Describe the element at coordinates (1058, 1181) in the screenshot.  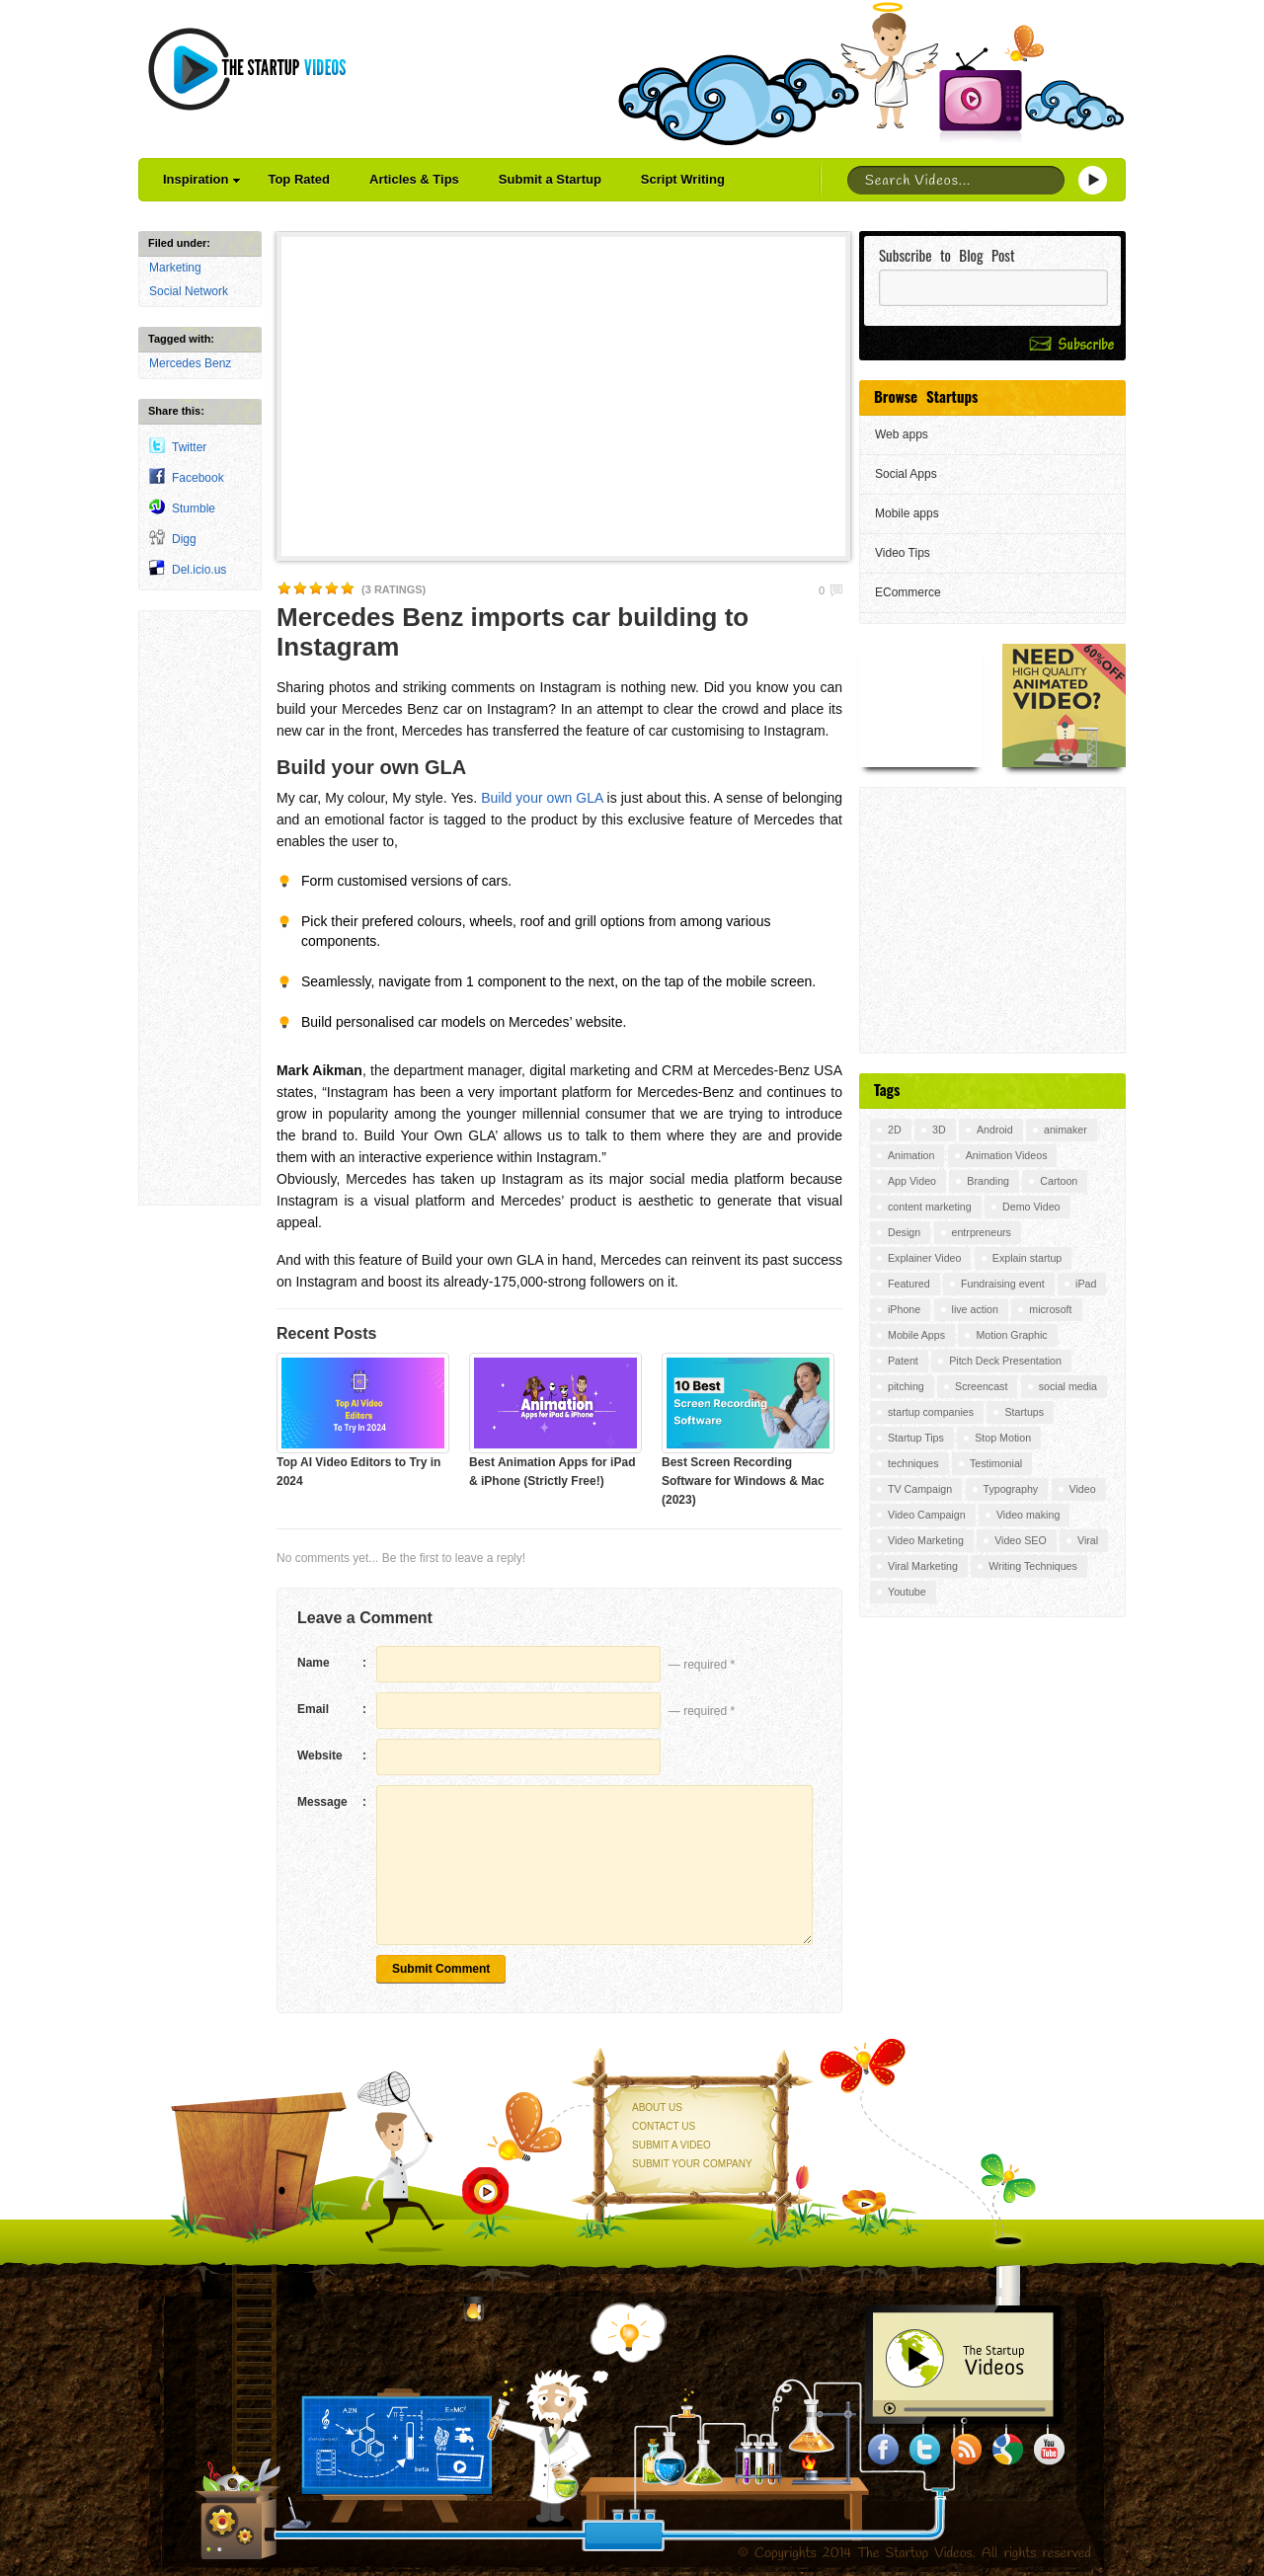
I see `Cartoon` at that location.